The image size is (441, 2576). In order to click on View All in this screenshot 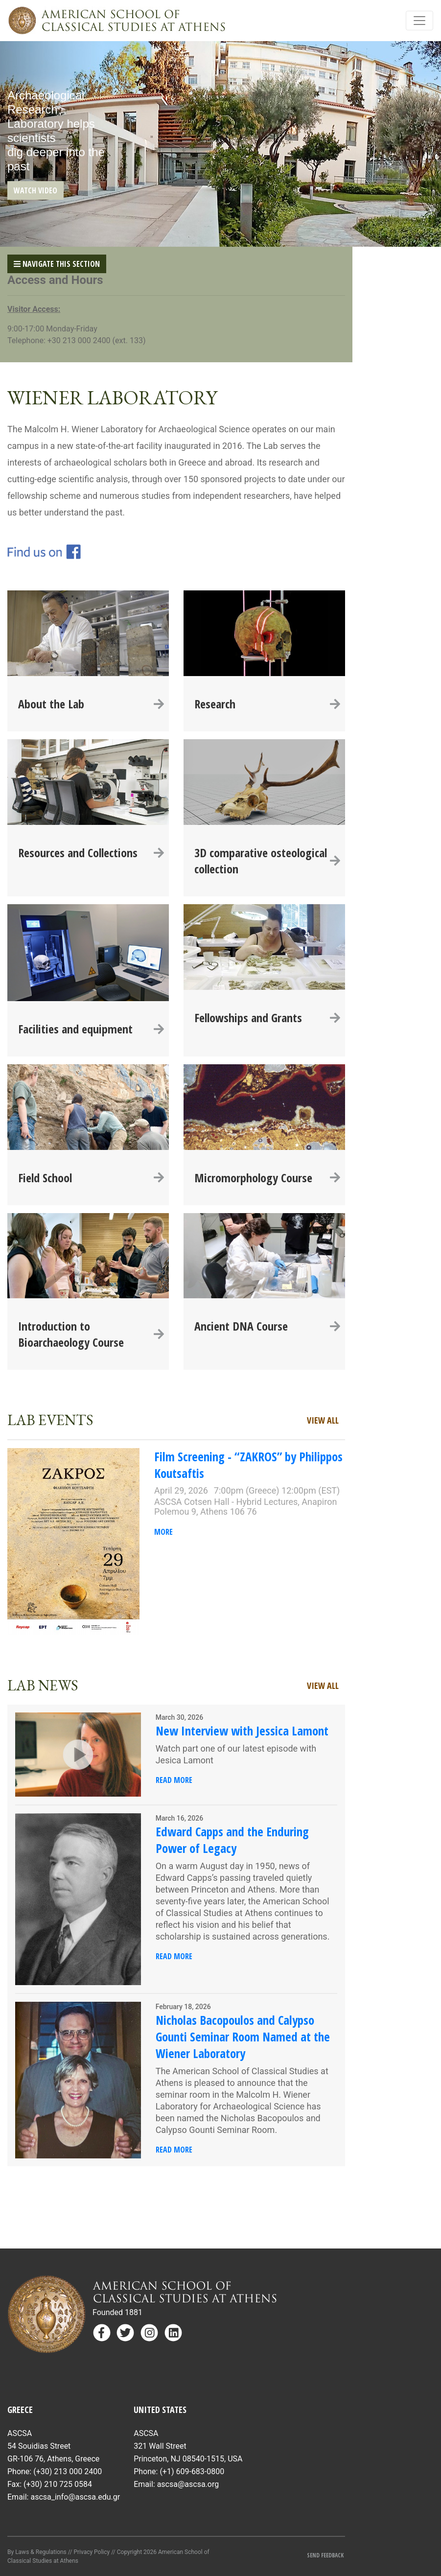, I will do `click(323, 1420)`.